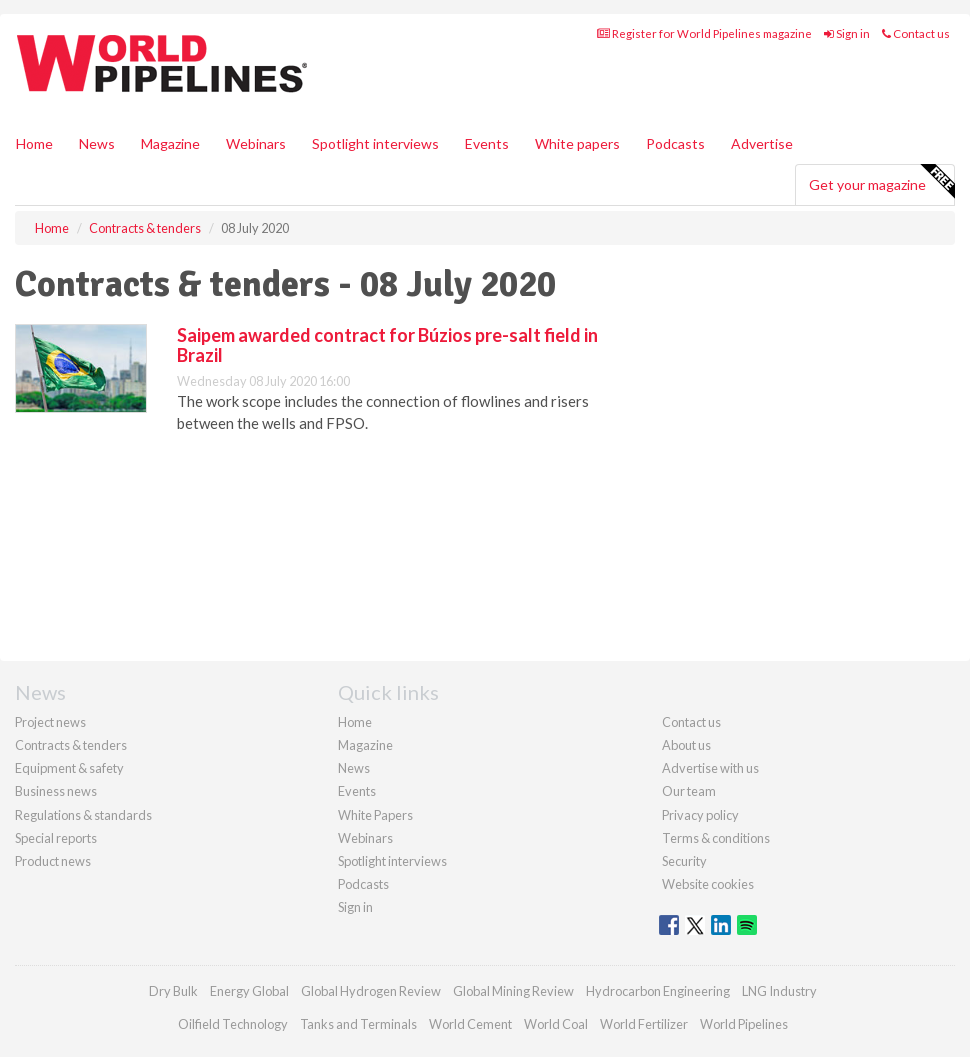 This screenshot has width=970, height=1057. What do you see at coordinates (704, 33) in the screenshot?
I see `Register for World Pipelines magazine` at bounding box center [704, 33].